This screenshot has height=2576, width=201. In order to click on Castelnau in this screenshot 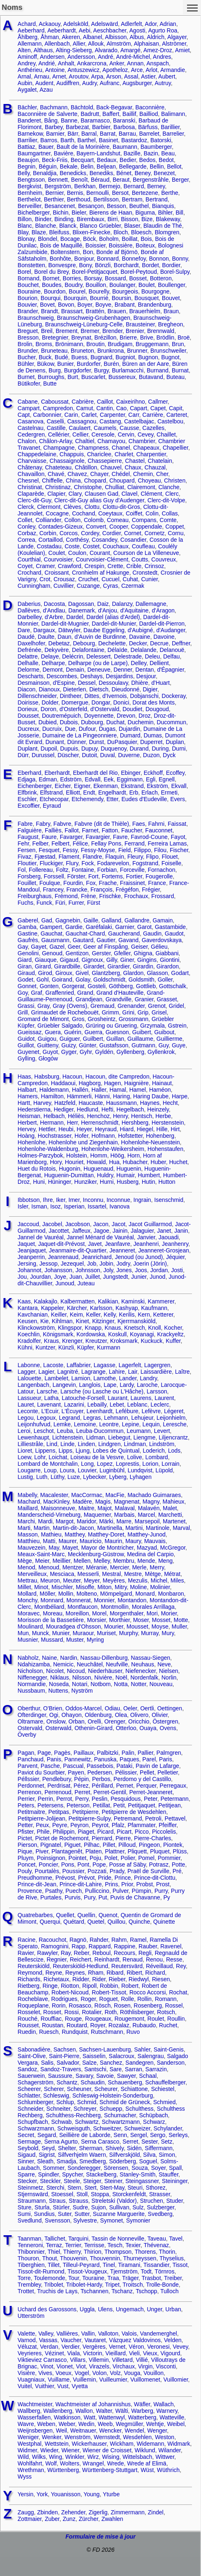, I will do `click(31, 428)`.